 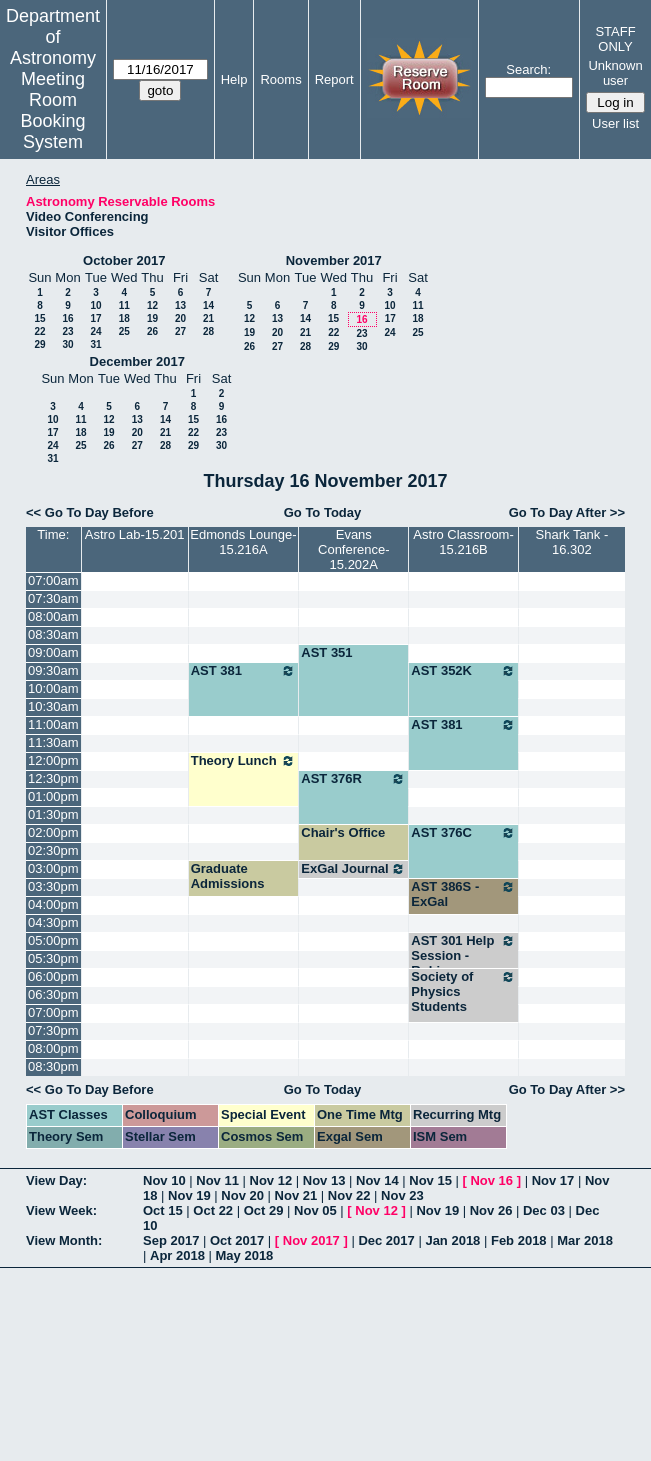 I want to click on 13, so click(x=180, y=305).